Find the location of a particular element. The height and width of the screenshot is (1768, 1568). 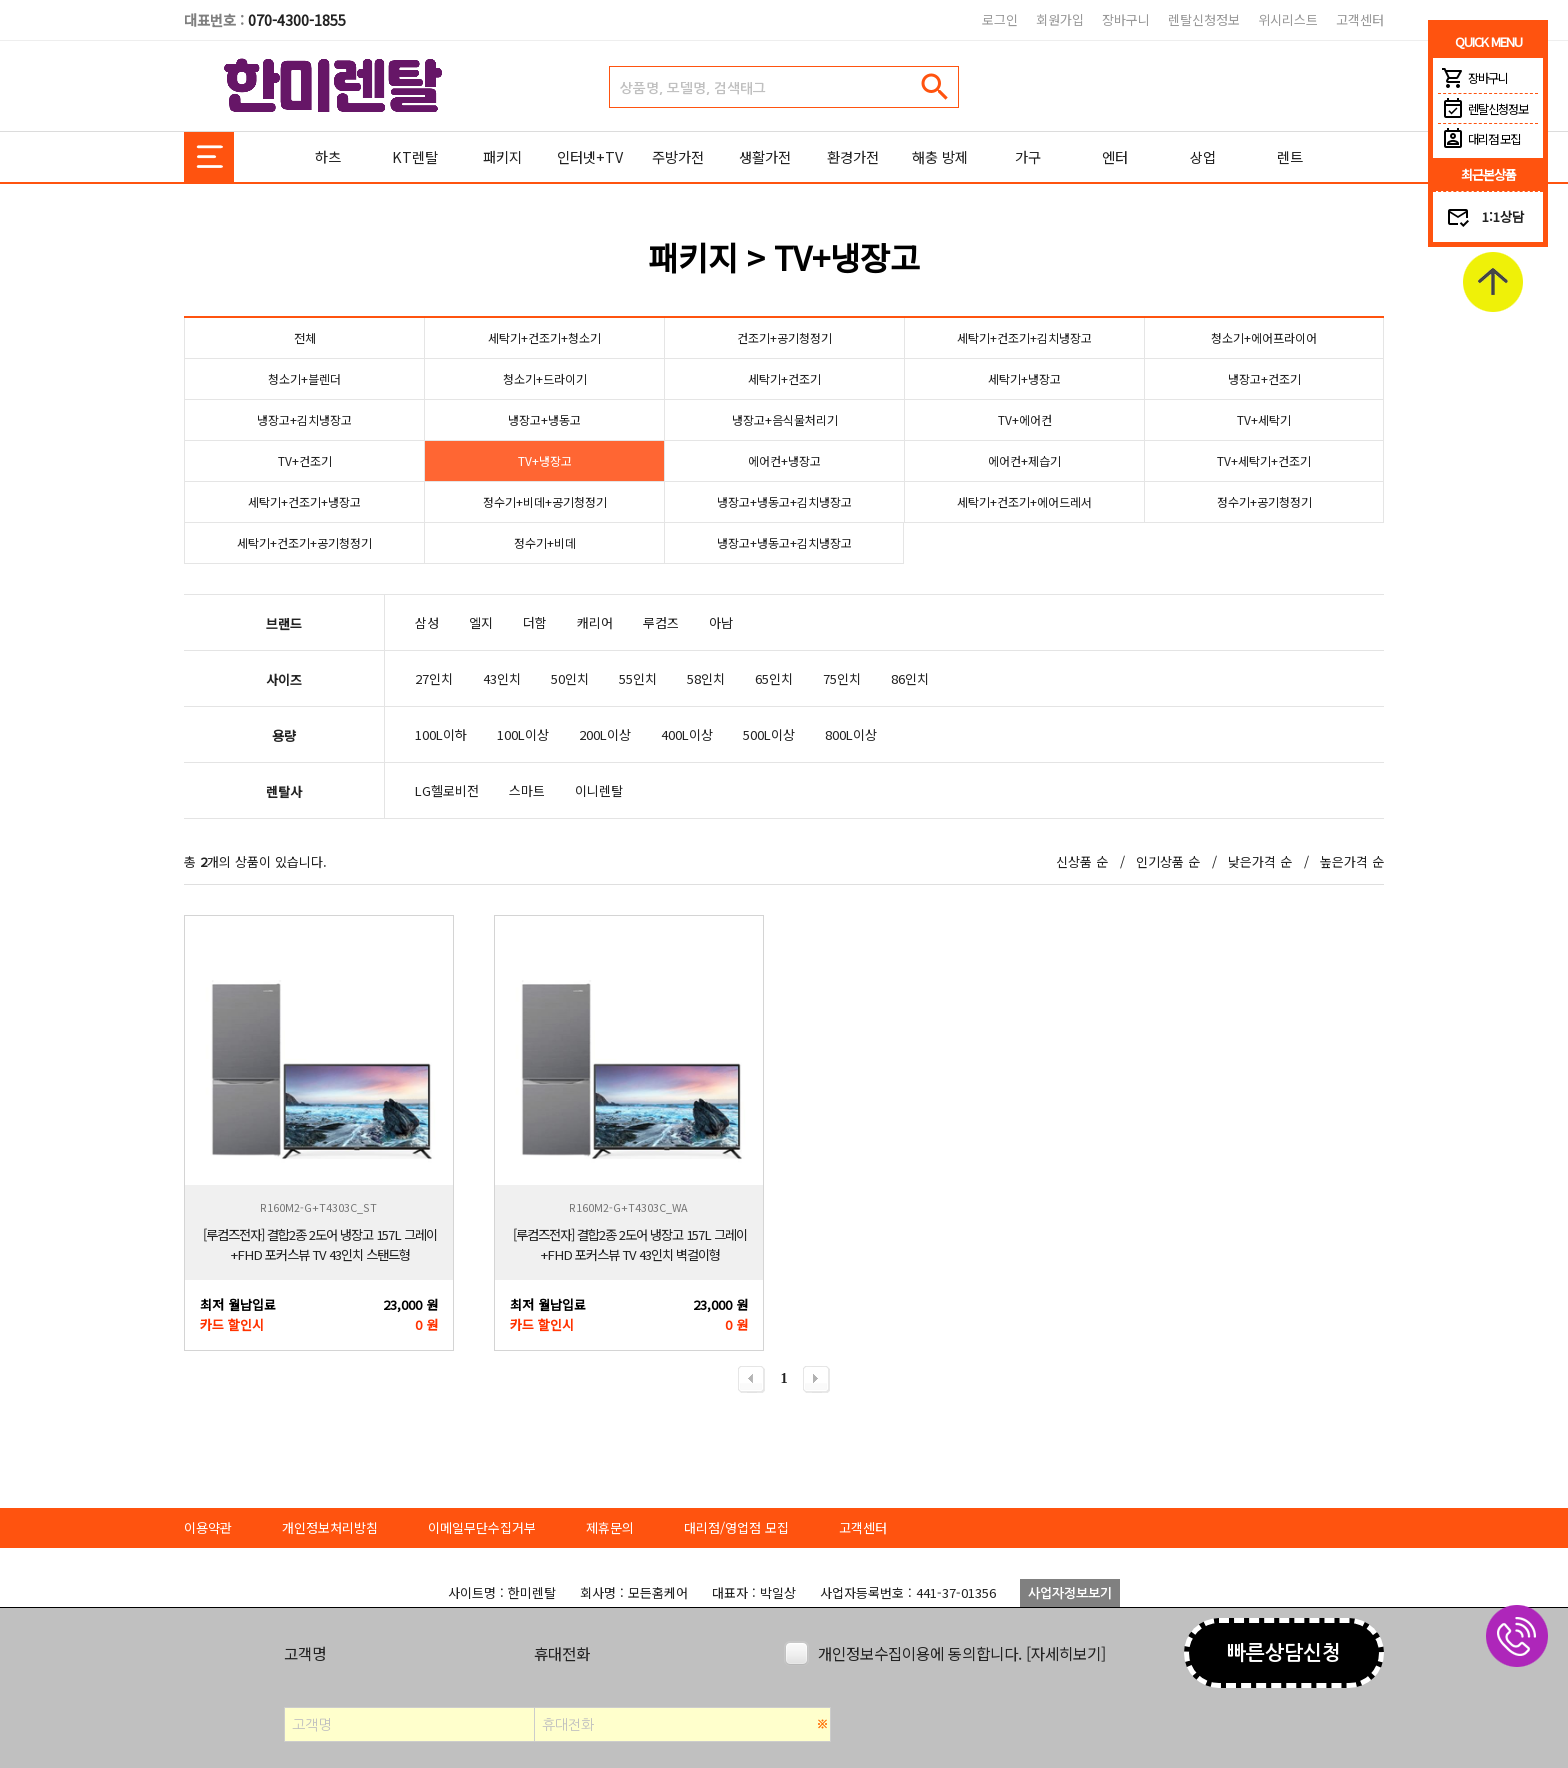

스마트 is located at coordinates (527, 790).